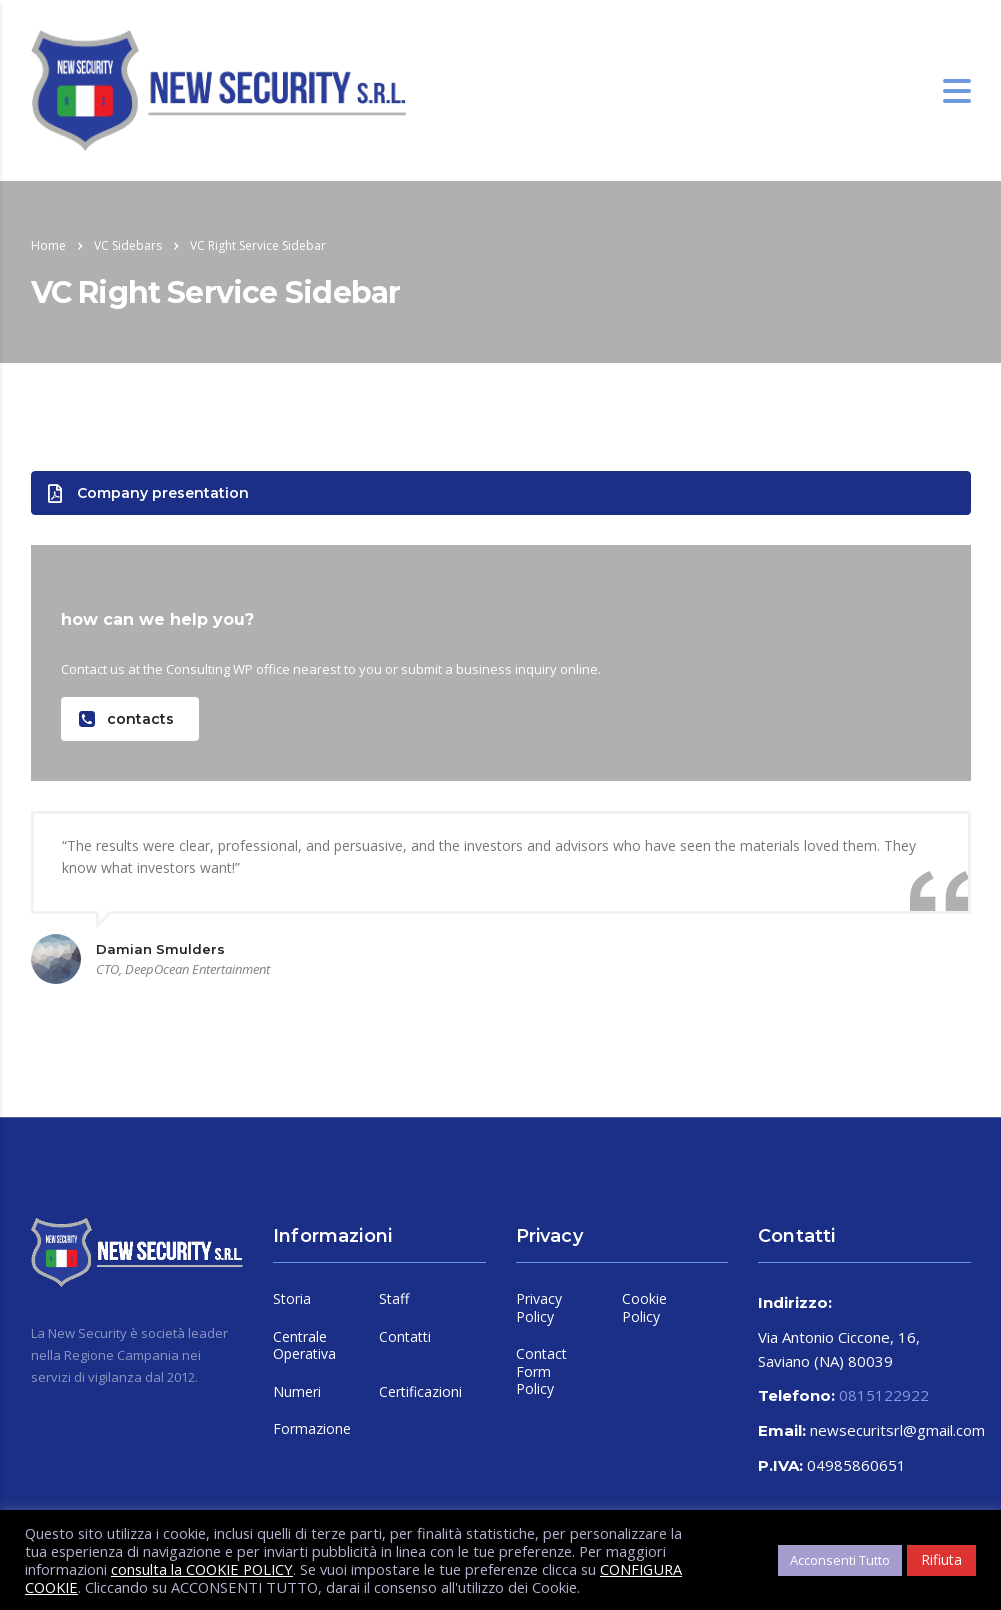 This screenshot has height=1610, width=1001. I want to click on Home, so click(48, 245).